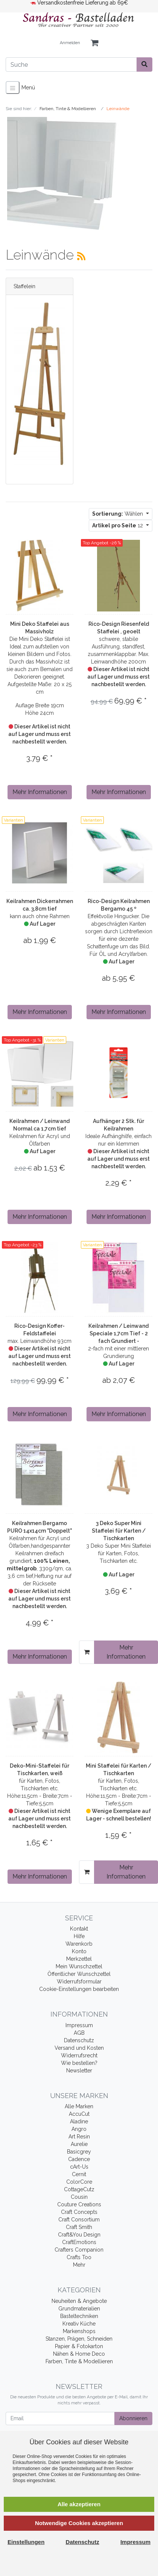  I want to click on Wie bestellen?, so click(79, 2063).